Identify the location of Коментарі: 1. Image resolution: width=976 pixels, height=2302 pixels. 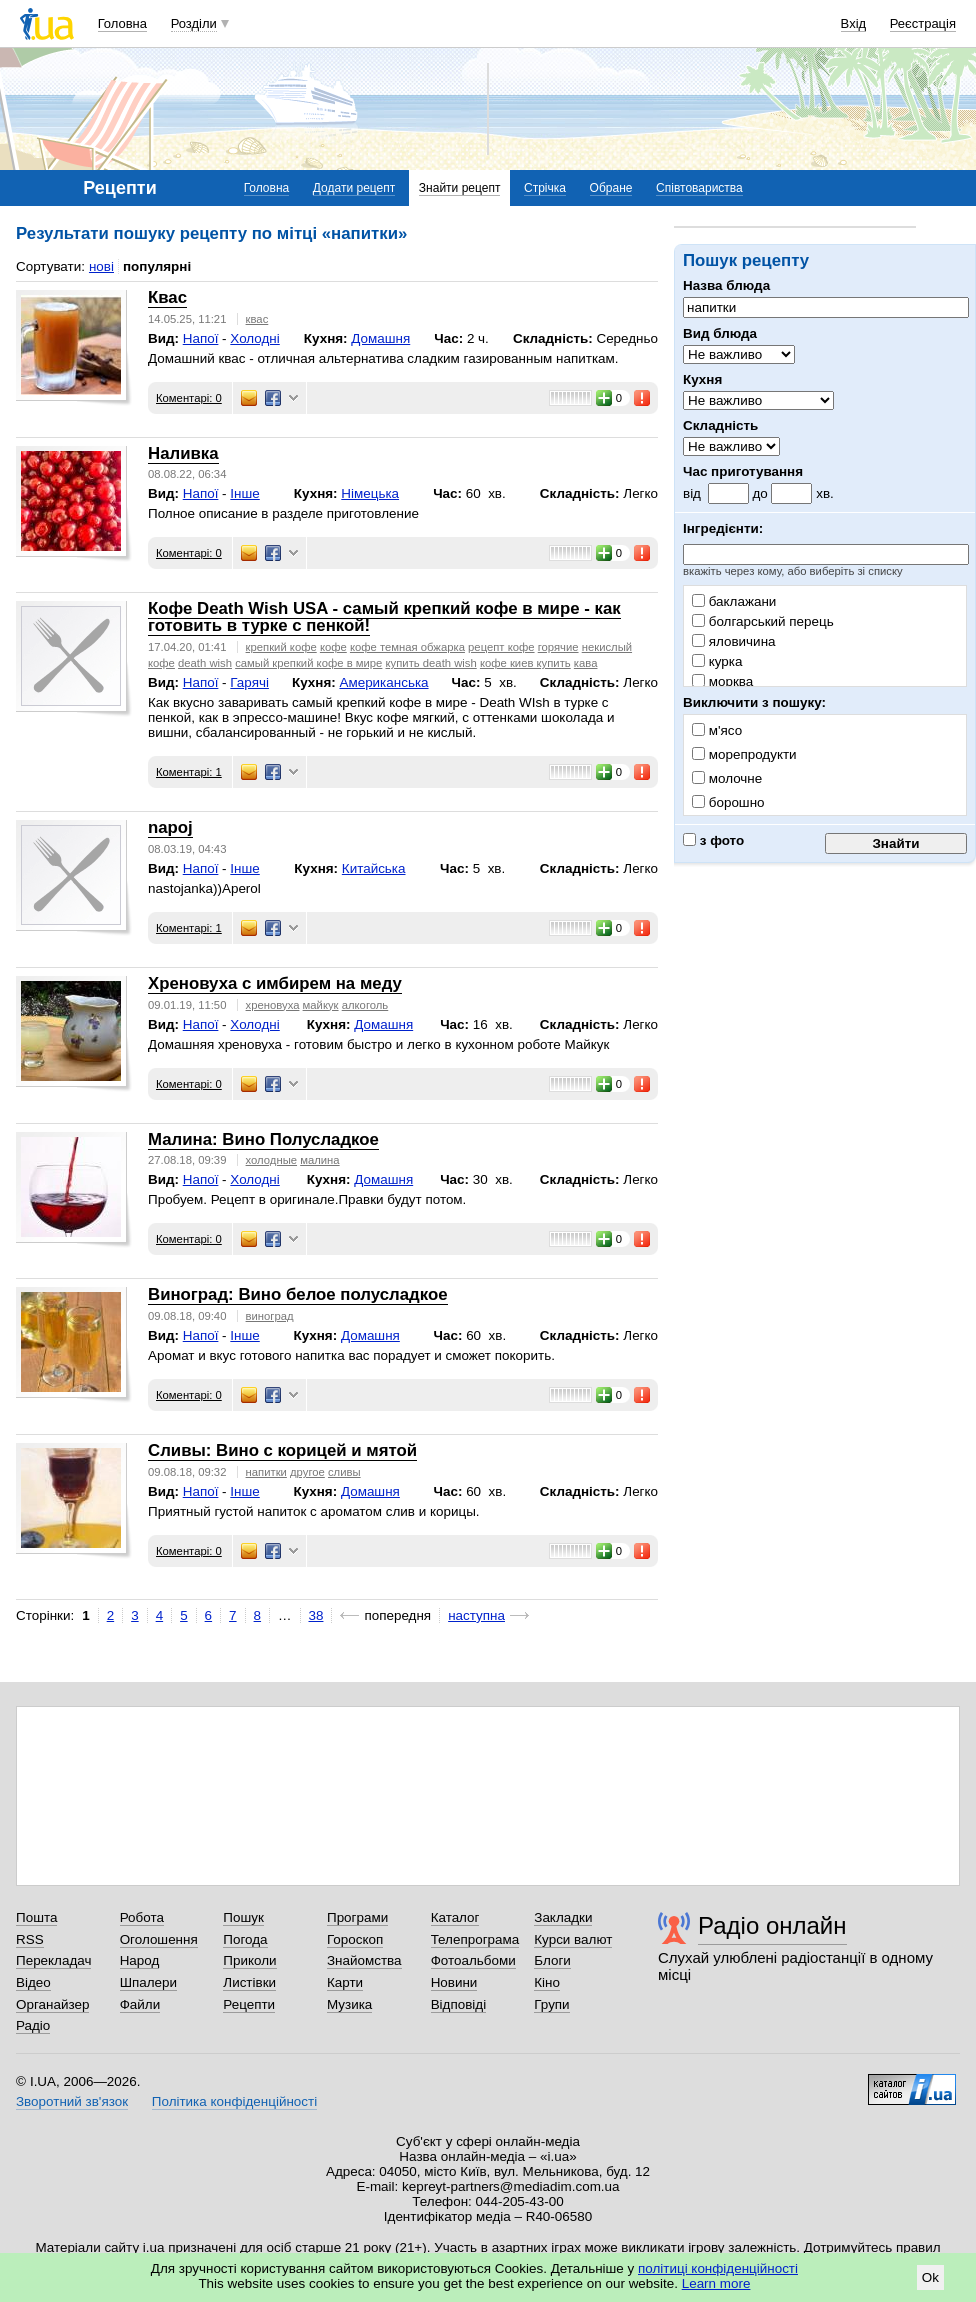
(189, 772).